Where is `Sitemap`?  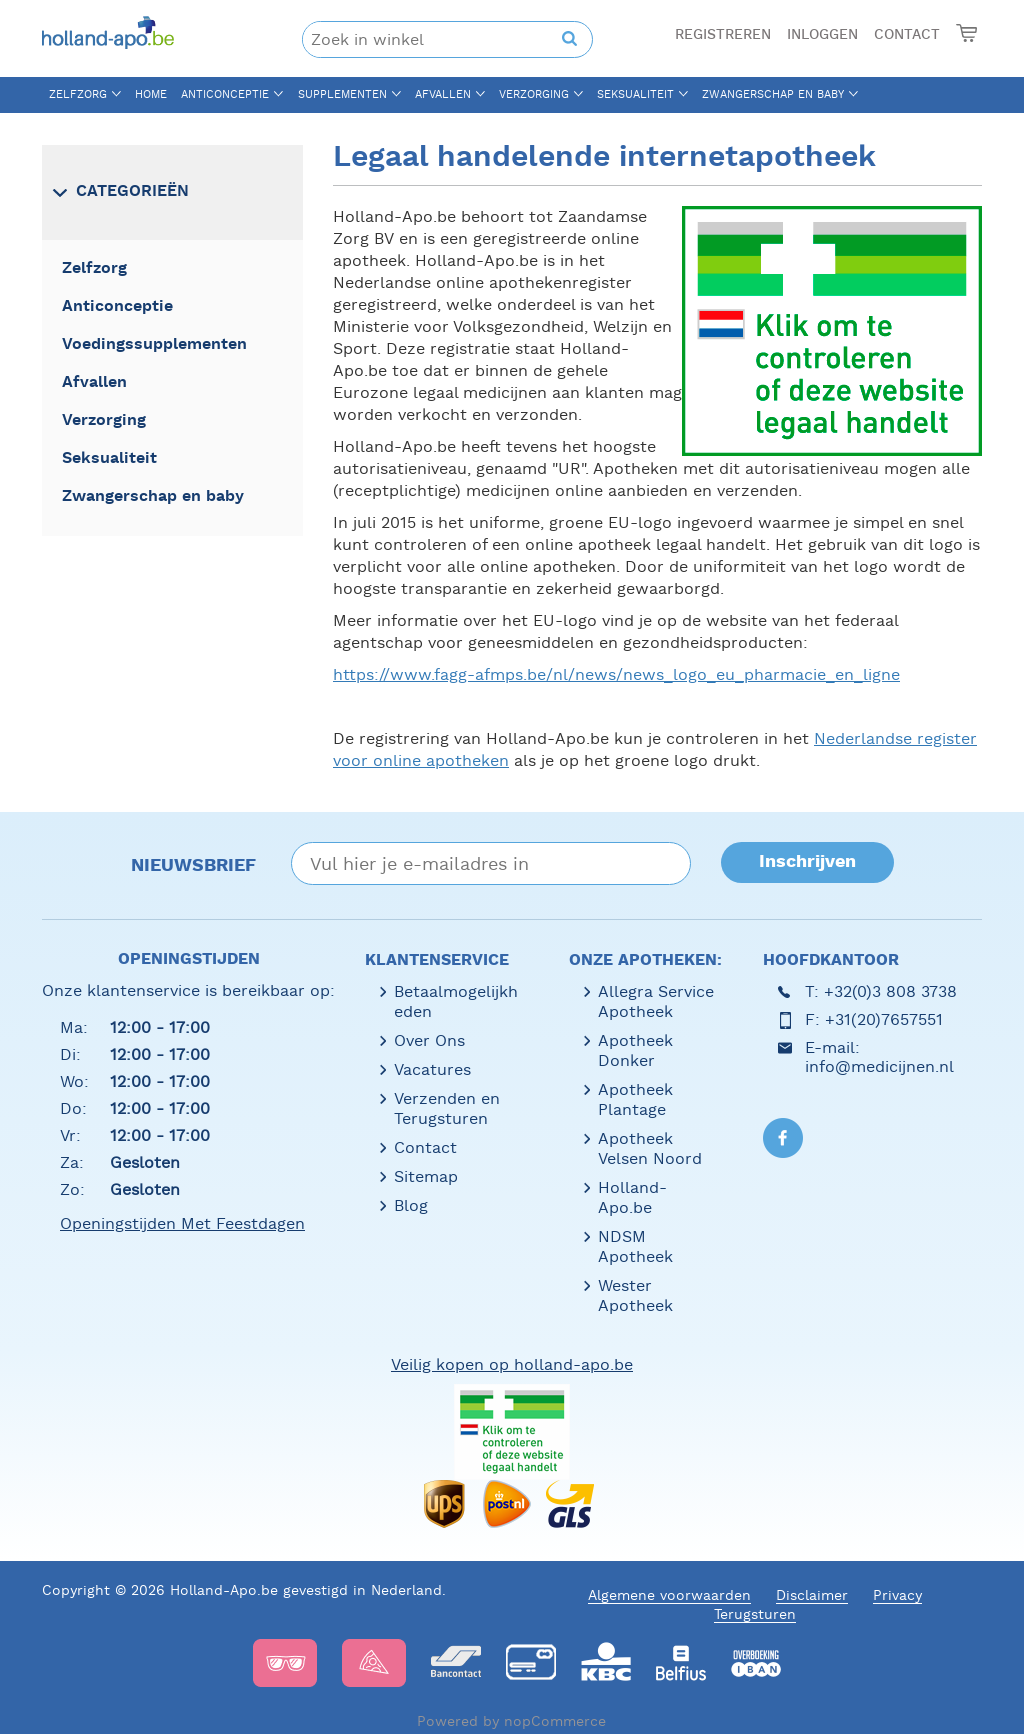
Sitemap is located at coordinates (426, 1176).